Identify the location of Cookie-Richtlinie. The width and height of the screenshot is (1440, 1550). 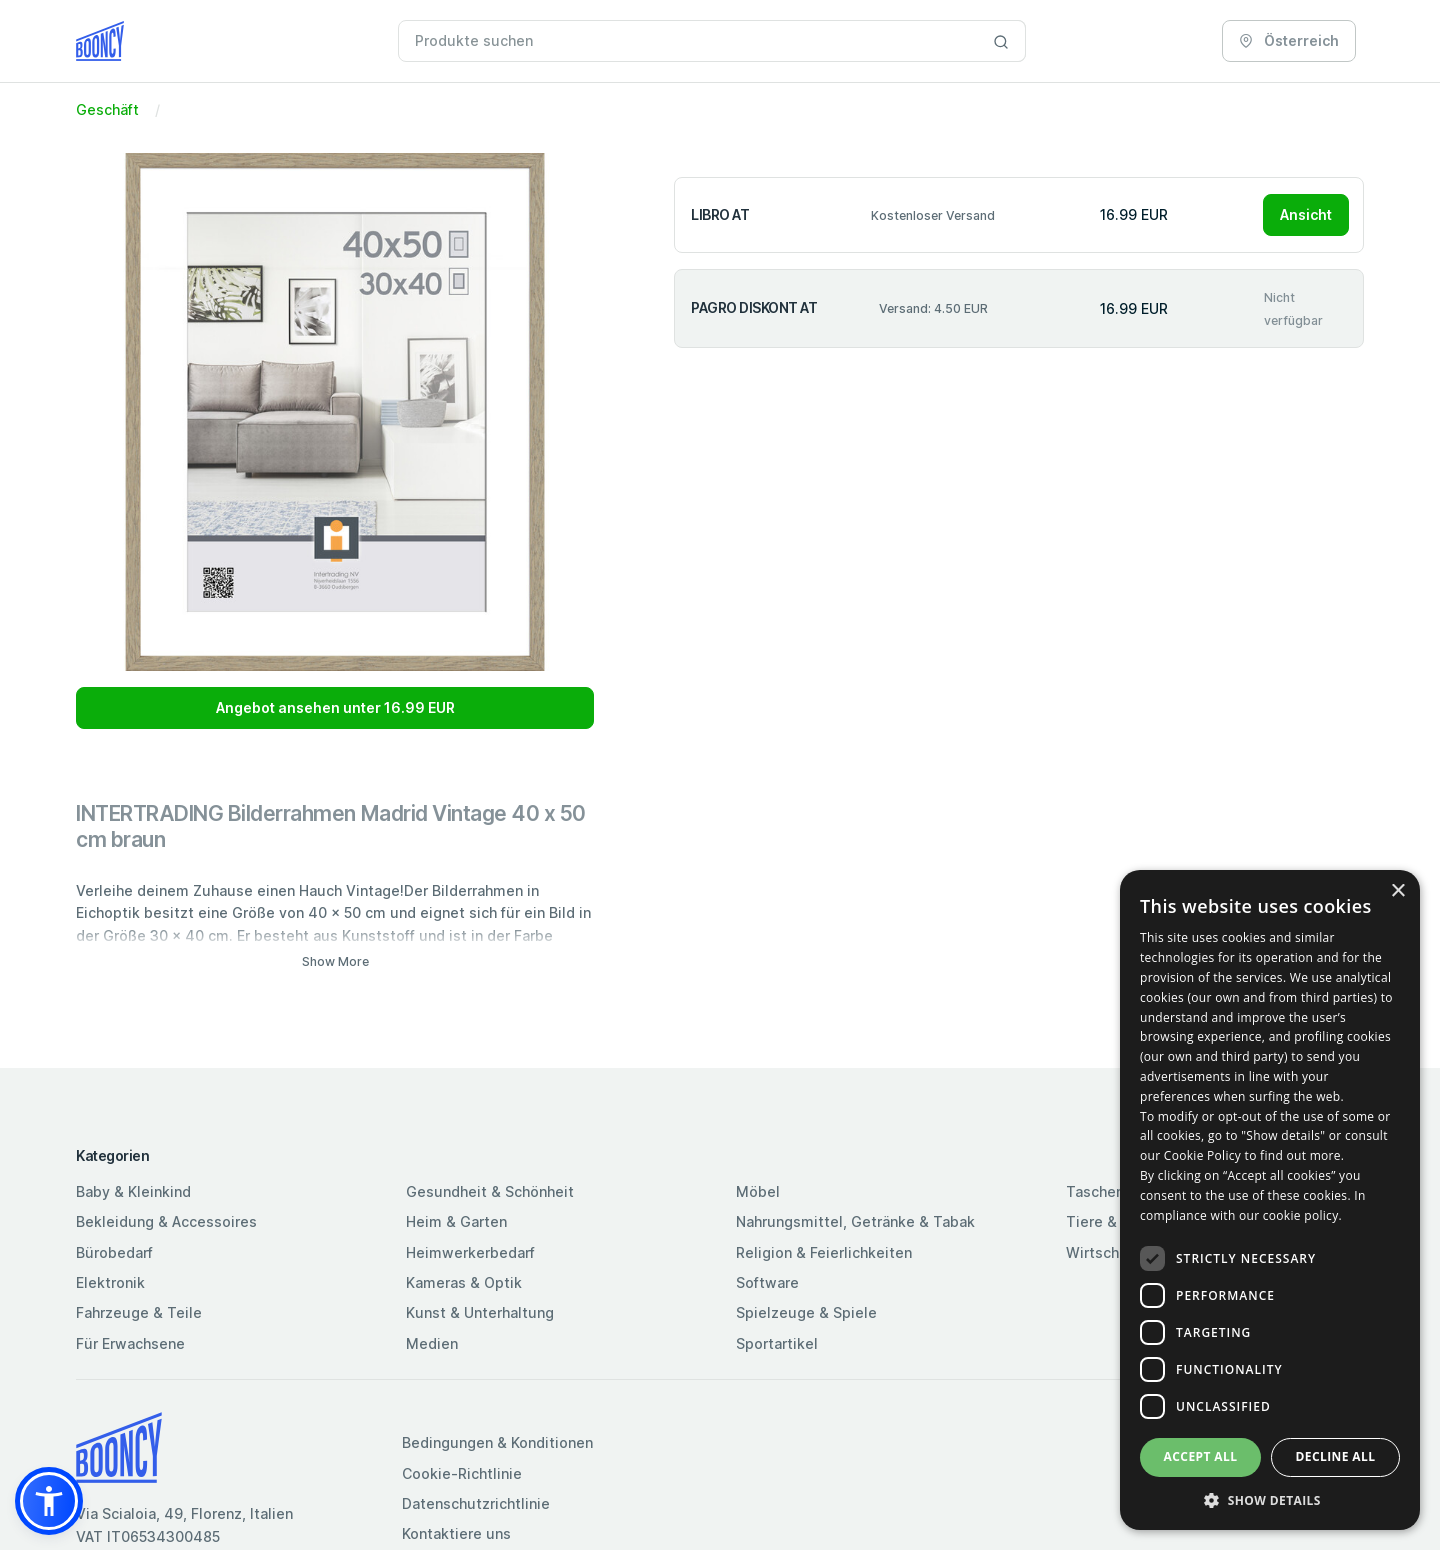
(462, 1473).